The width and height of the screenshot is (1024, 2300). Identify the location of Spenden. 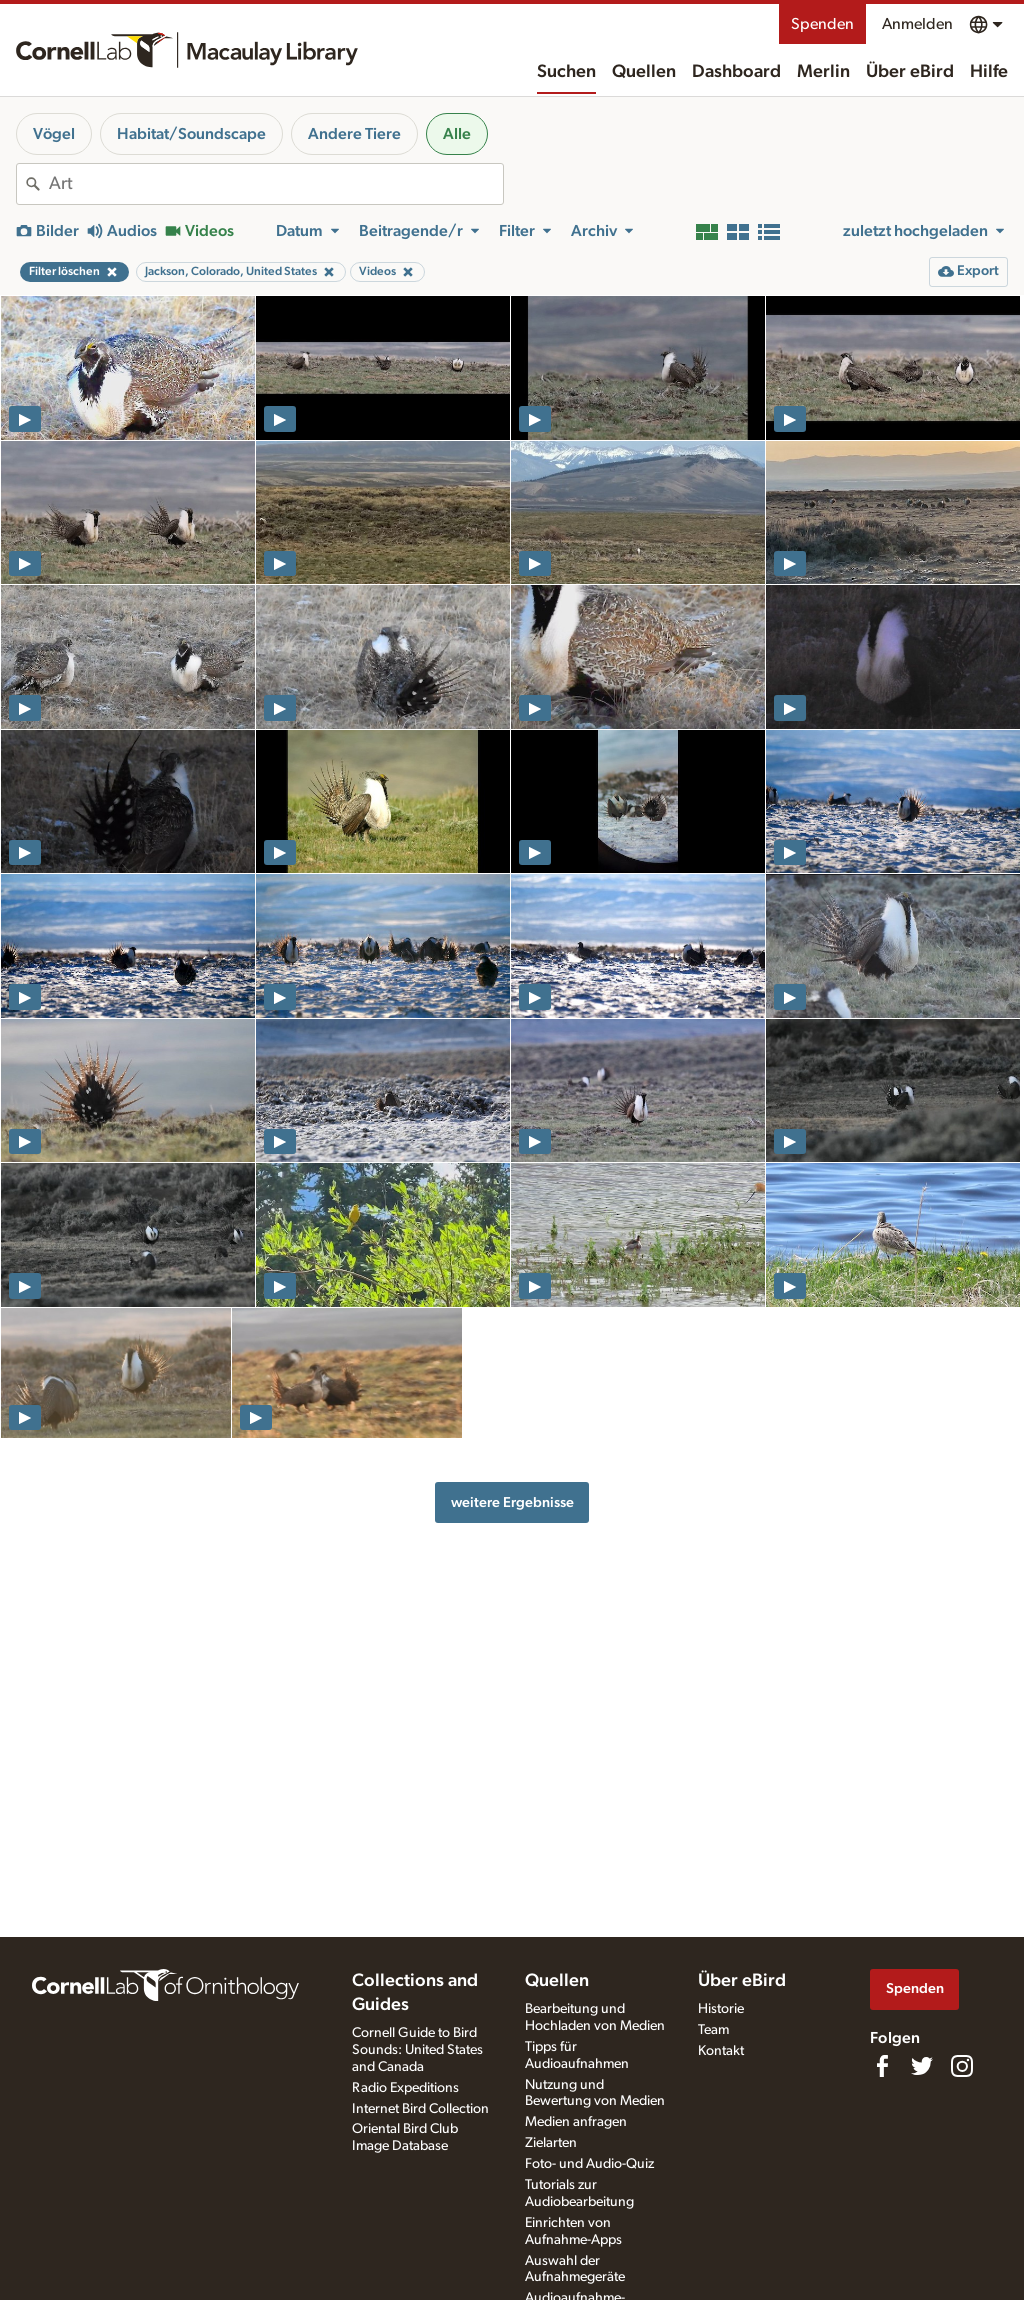
(822, 24).